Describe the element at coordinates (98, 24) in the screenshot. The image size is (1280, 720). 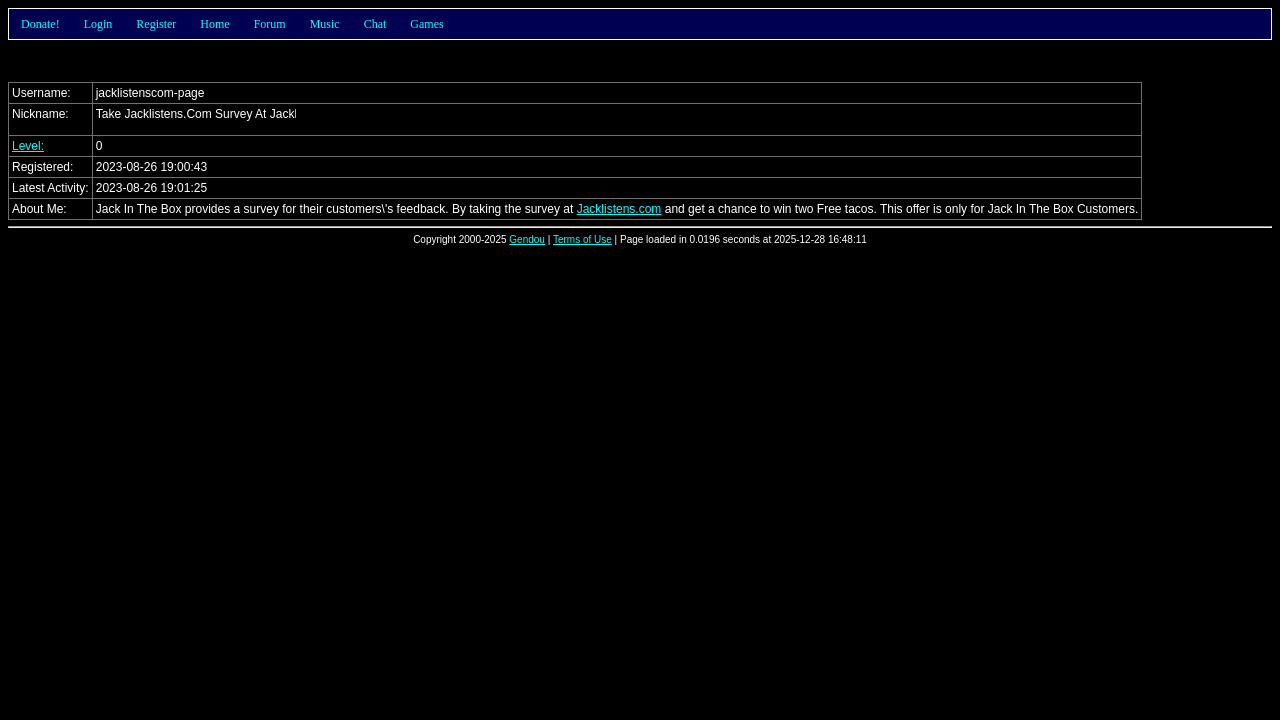
I see `Login` at that location.